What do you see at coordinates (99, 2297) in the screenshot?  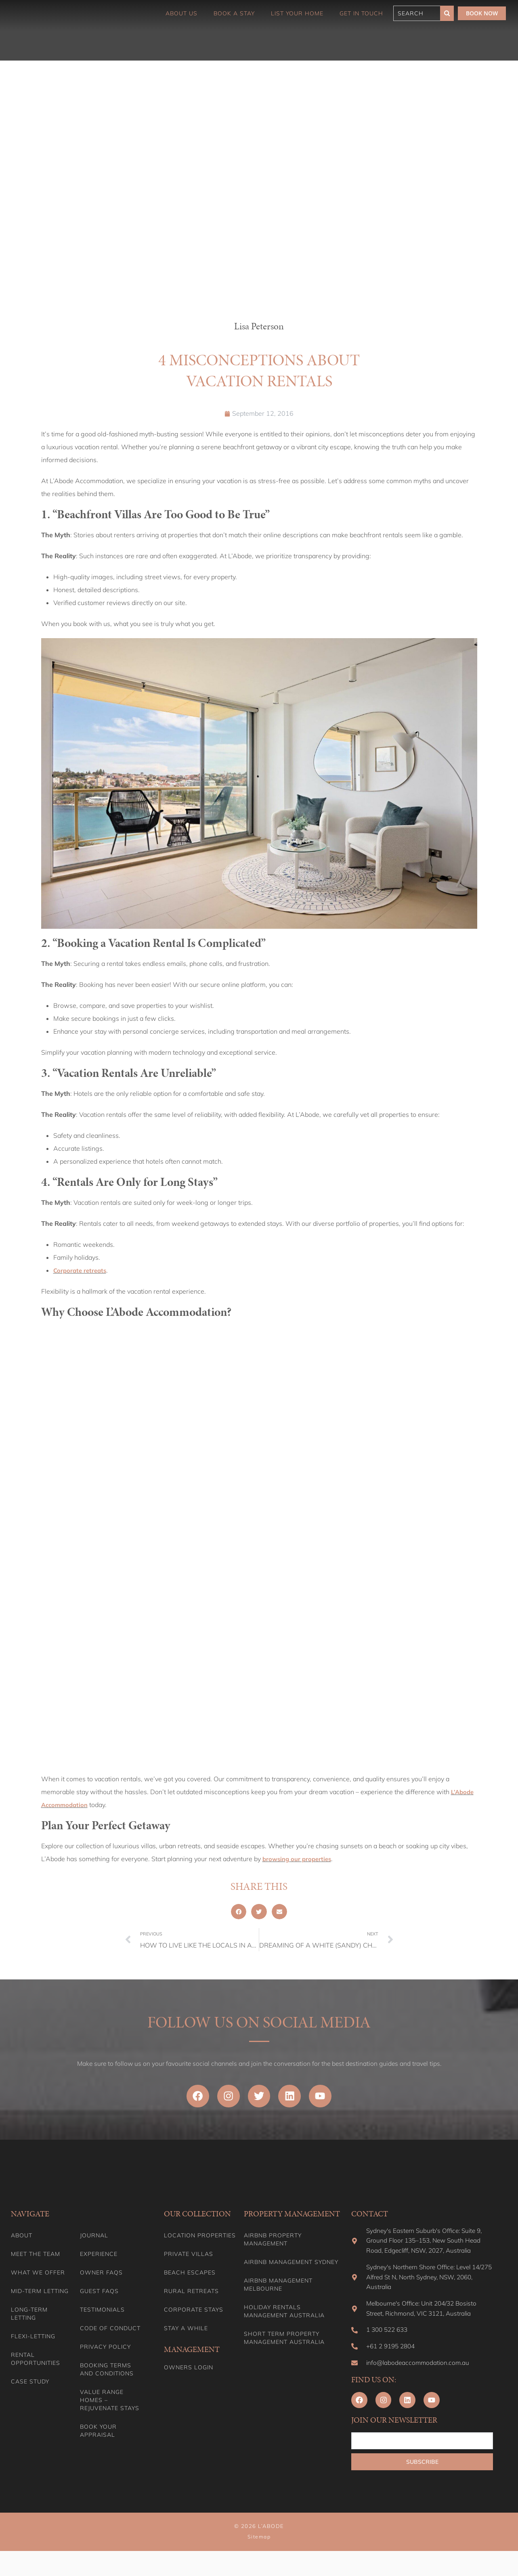 I see `Guest FAQs` at bounding box center [99, 2297].